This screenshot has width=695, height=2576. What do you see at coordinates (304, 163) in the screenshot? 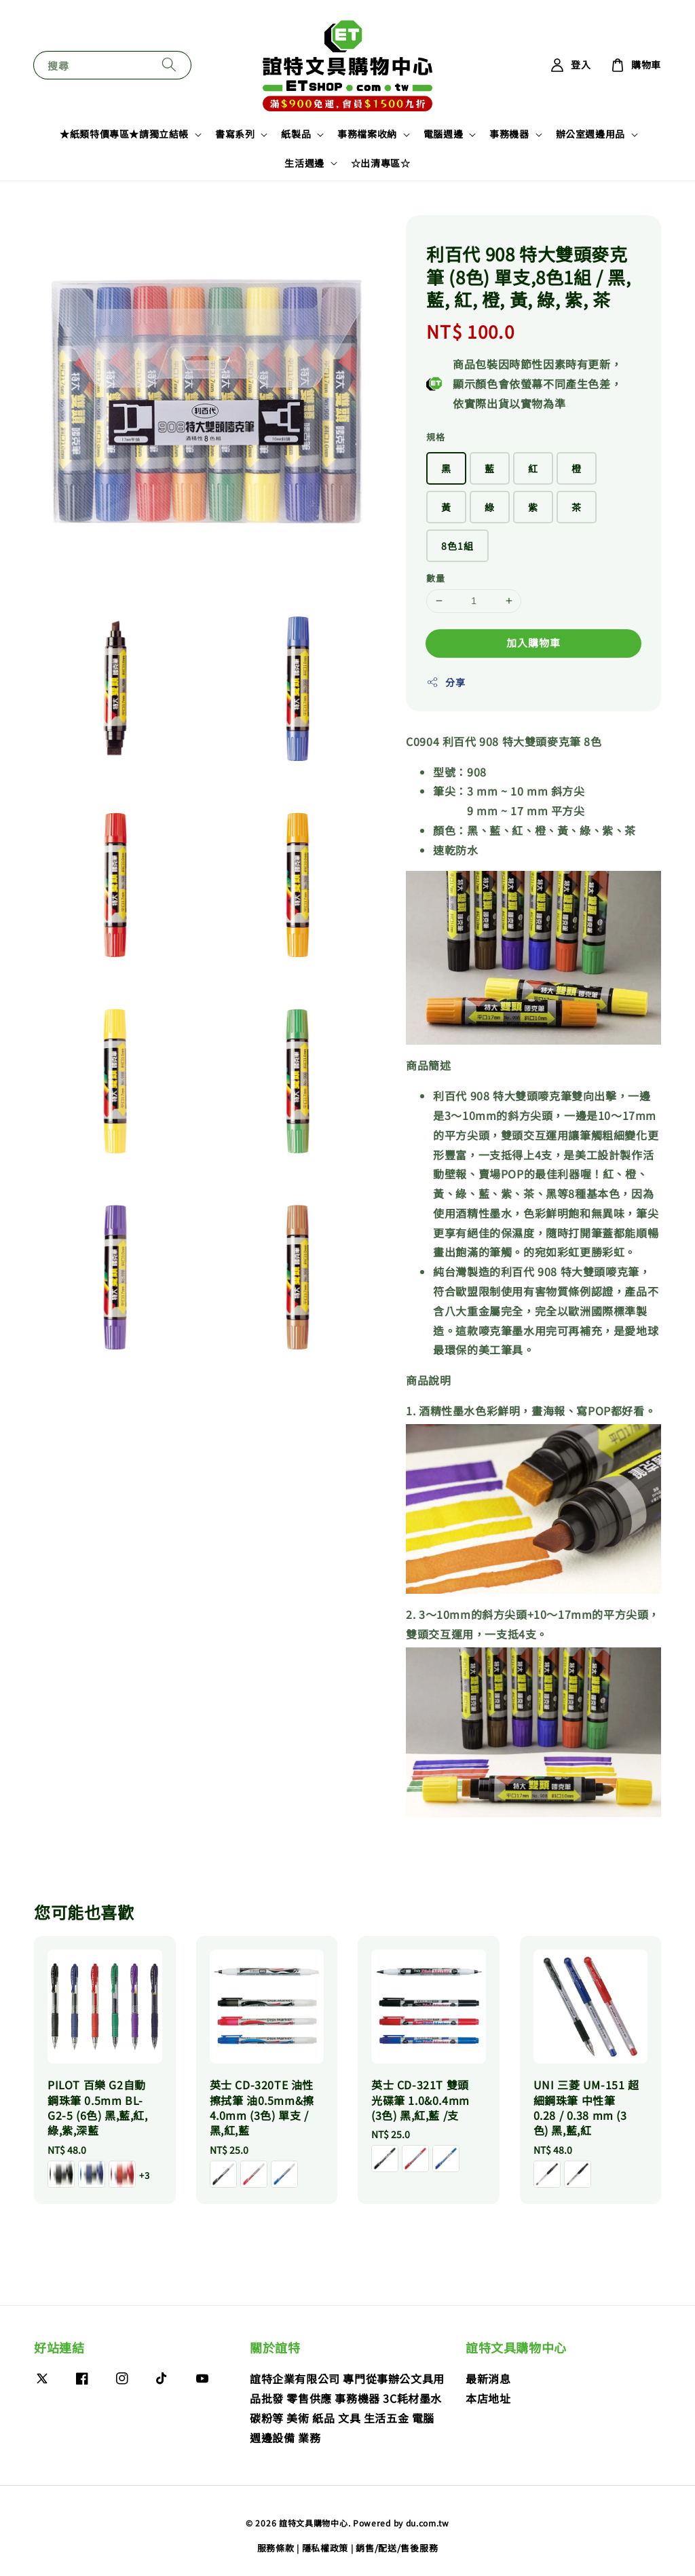
I see `生活週邊` at bounding box center [304, 163].